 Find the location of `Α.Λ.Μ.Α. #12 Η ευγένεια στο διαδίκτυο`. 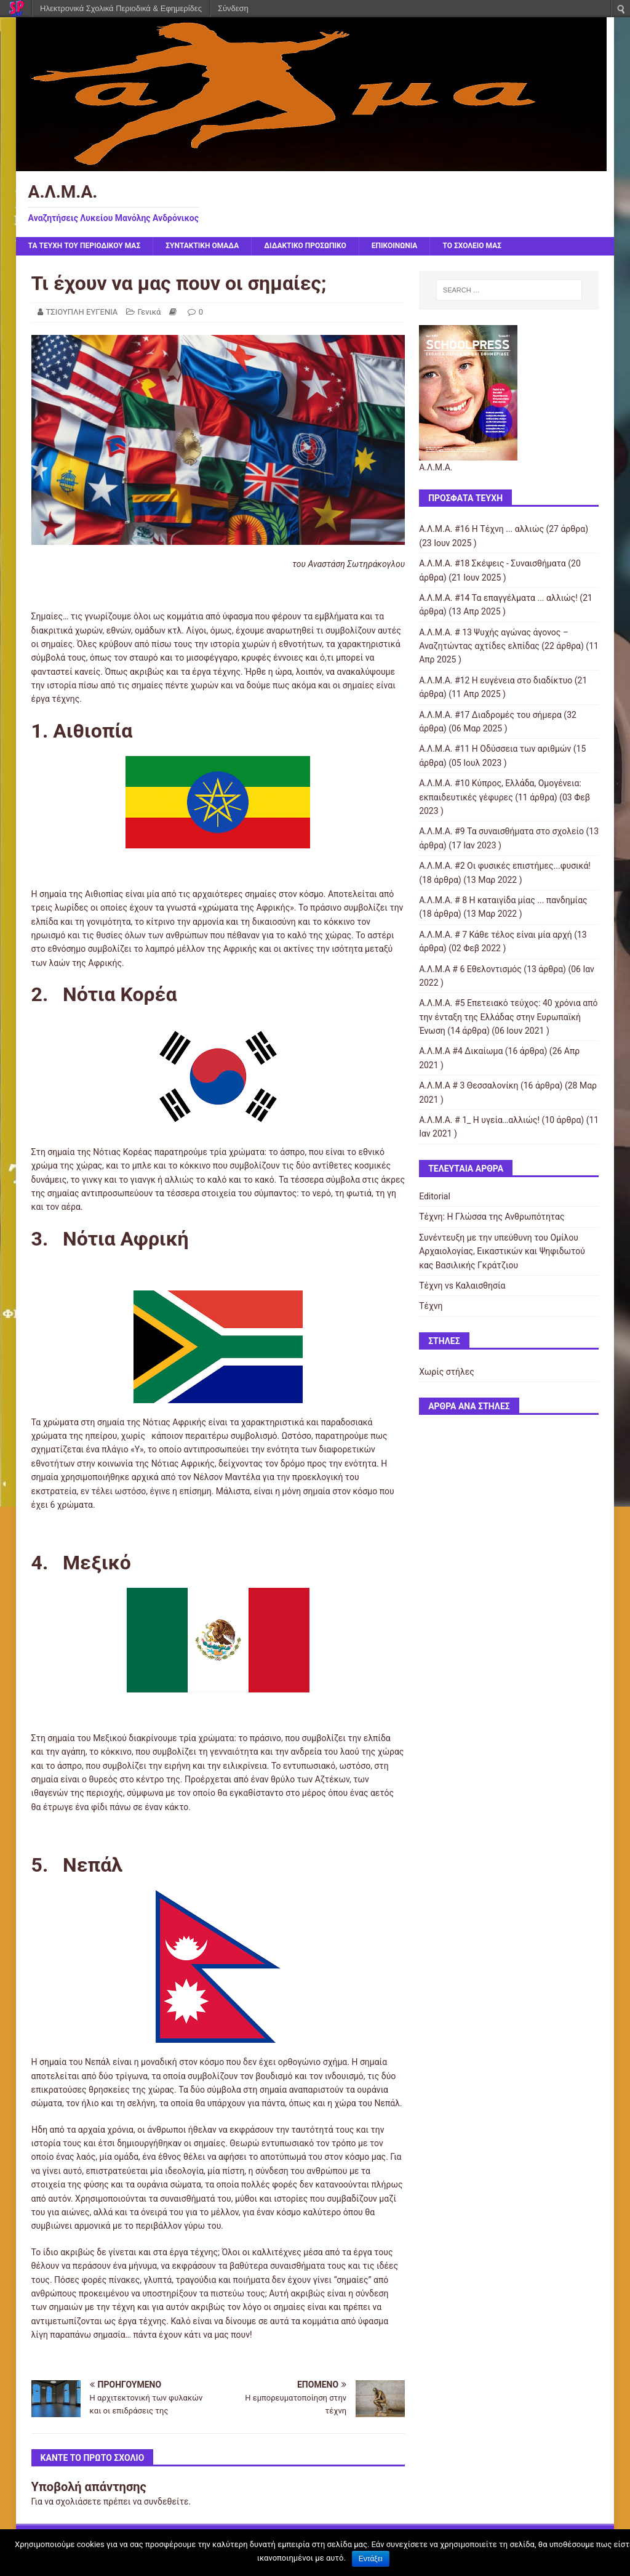

Α.Λ.Μ.Α. #12 Η ευγένεια στο διαδίκτυο is located at coordinates (495, 680).